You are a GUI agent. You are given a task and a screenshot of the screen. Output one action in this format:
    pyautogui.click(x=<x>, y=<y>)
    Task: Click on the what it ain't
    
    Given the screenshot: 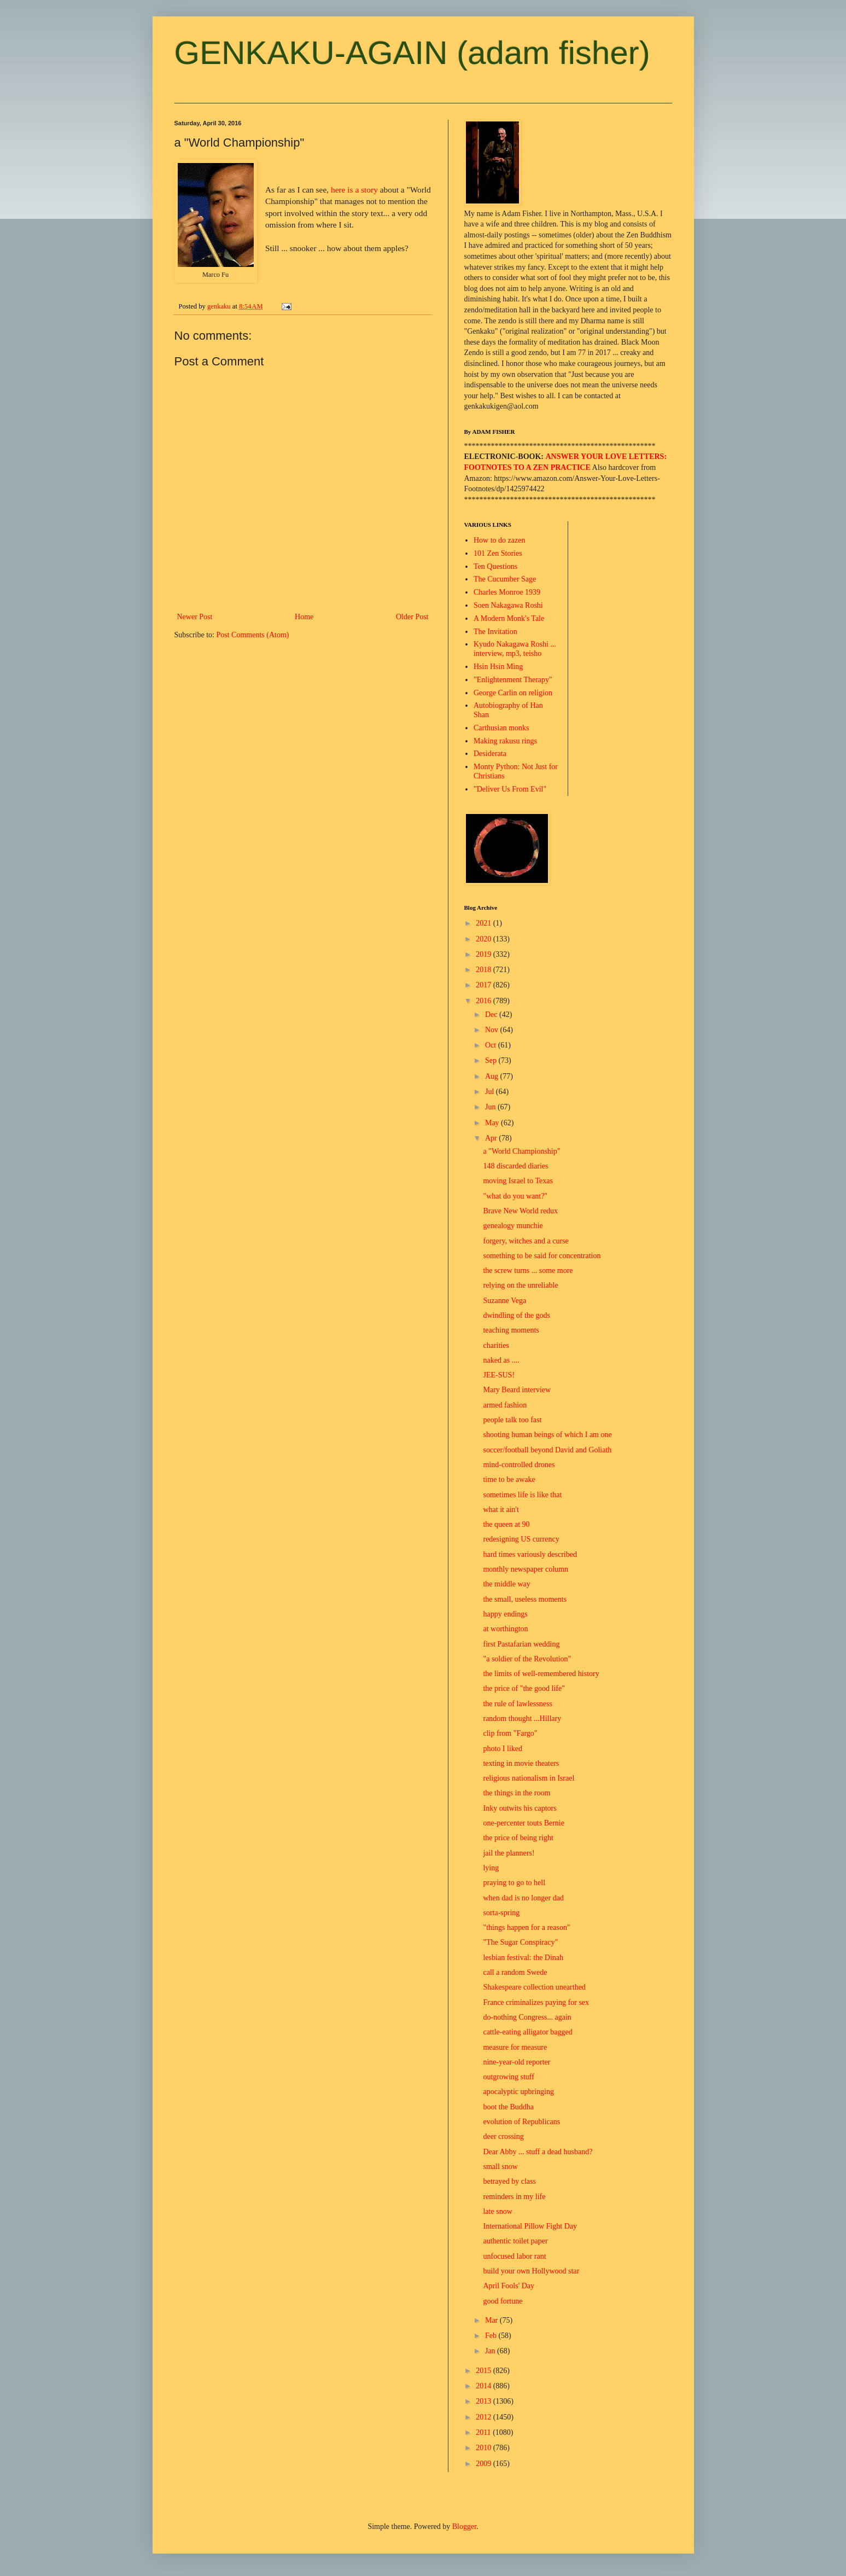 What is the action you would take?
    pyautogui.click(x=501, y=1509)
    